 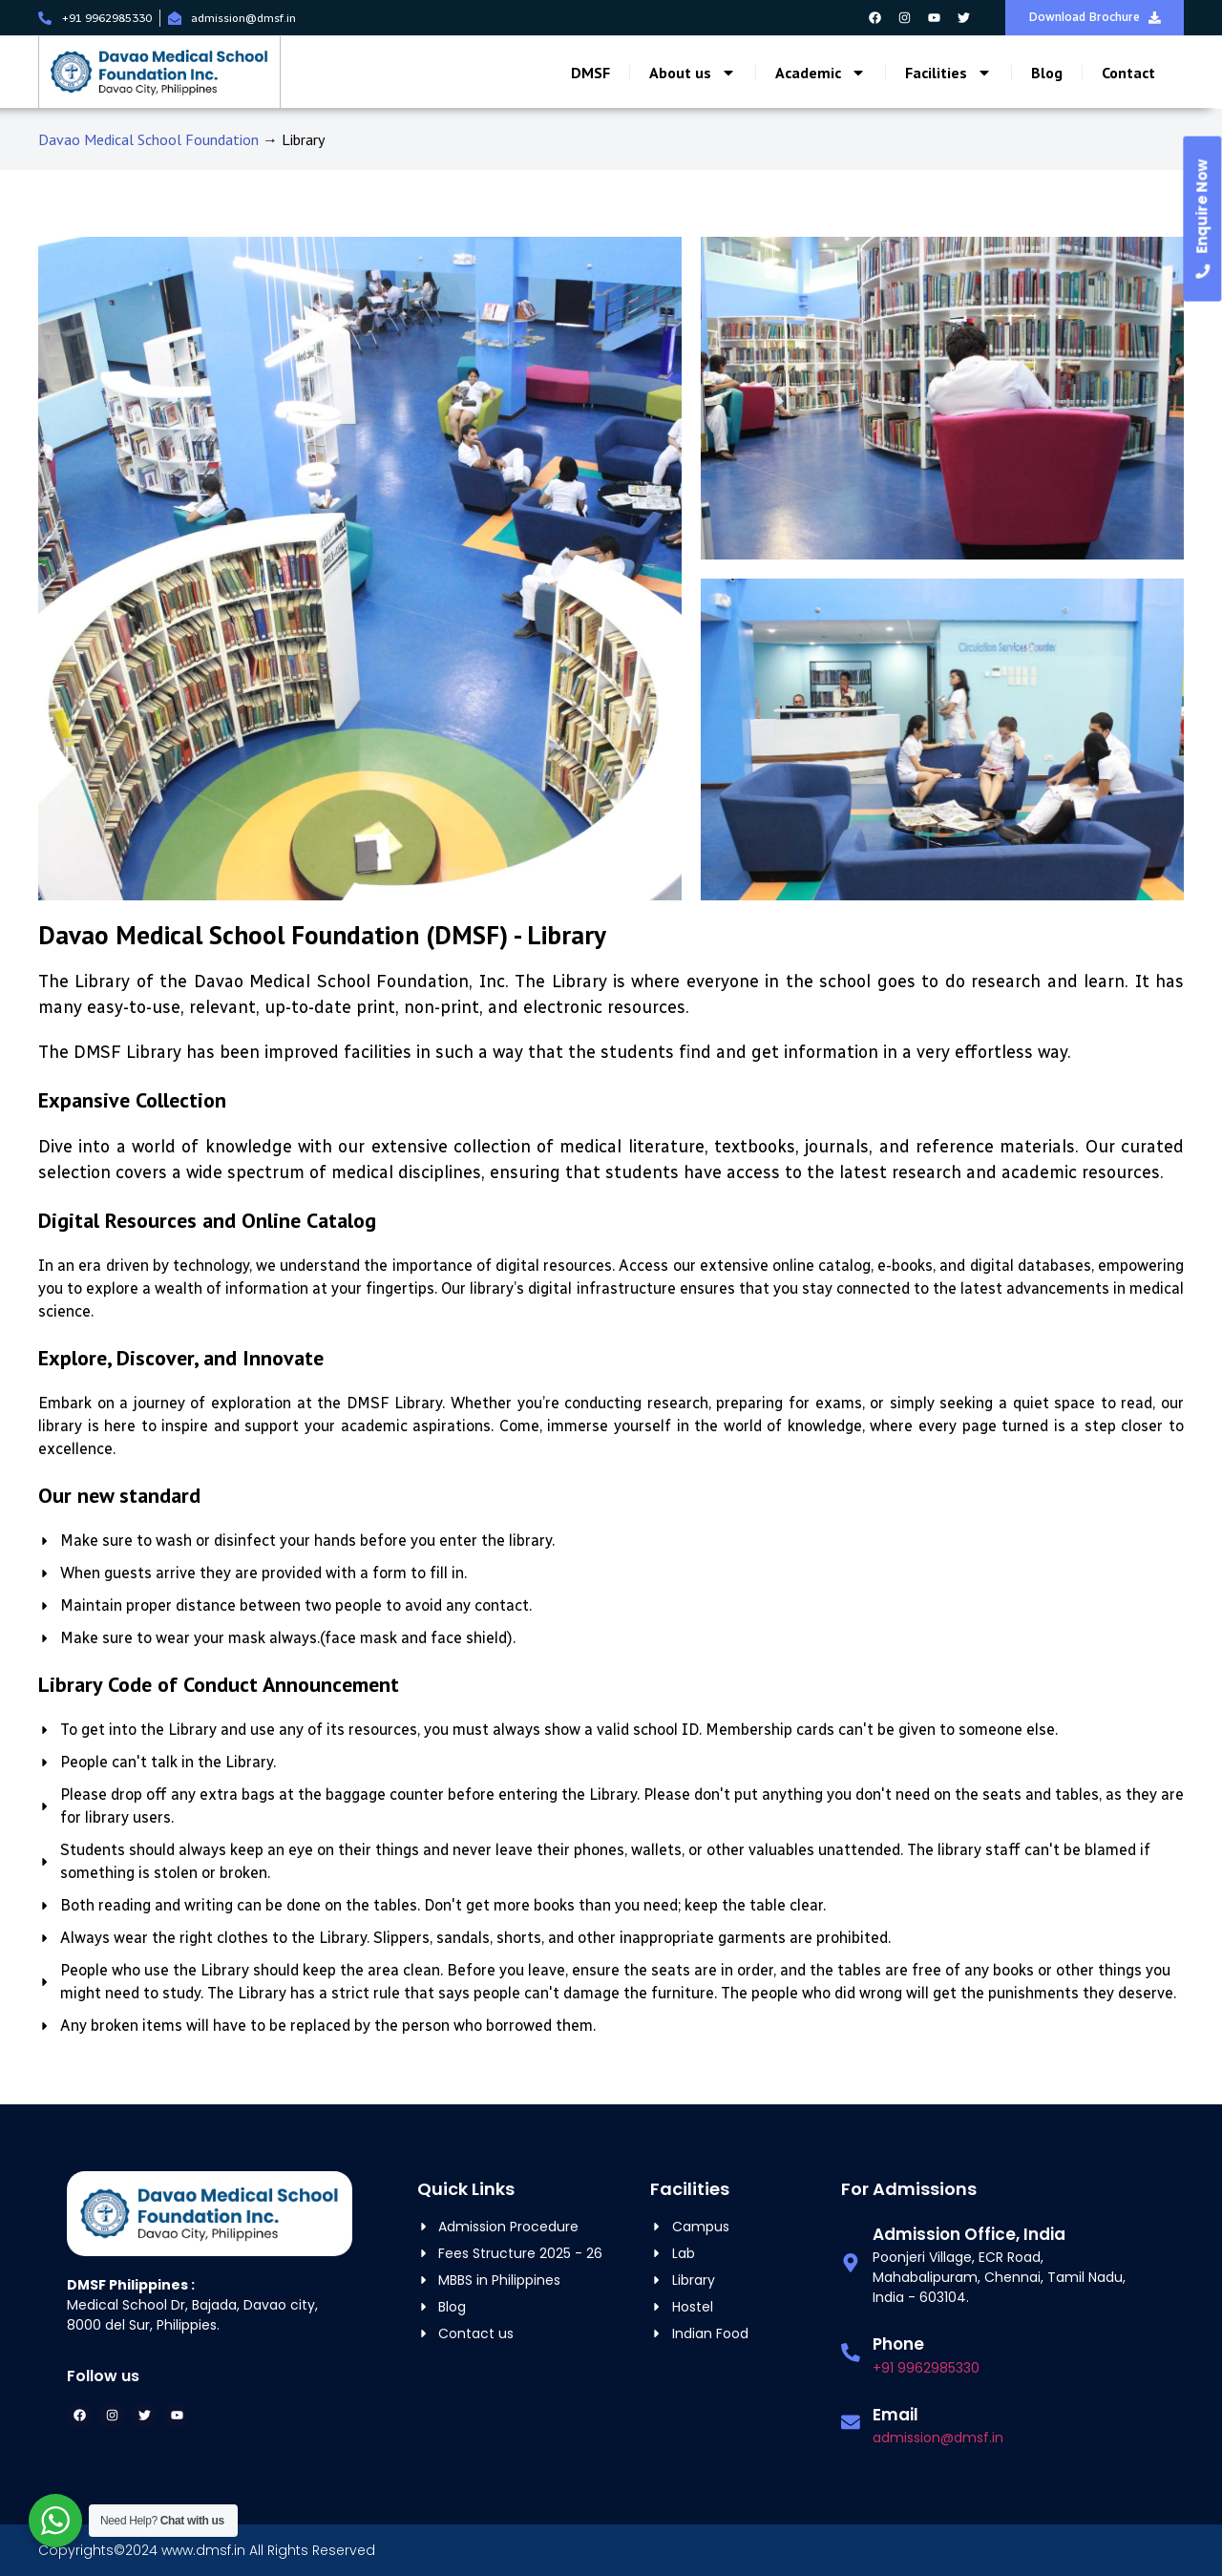 I want to click on Blog, so click(x=1047, y=73).